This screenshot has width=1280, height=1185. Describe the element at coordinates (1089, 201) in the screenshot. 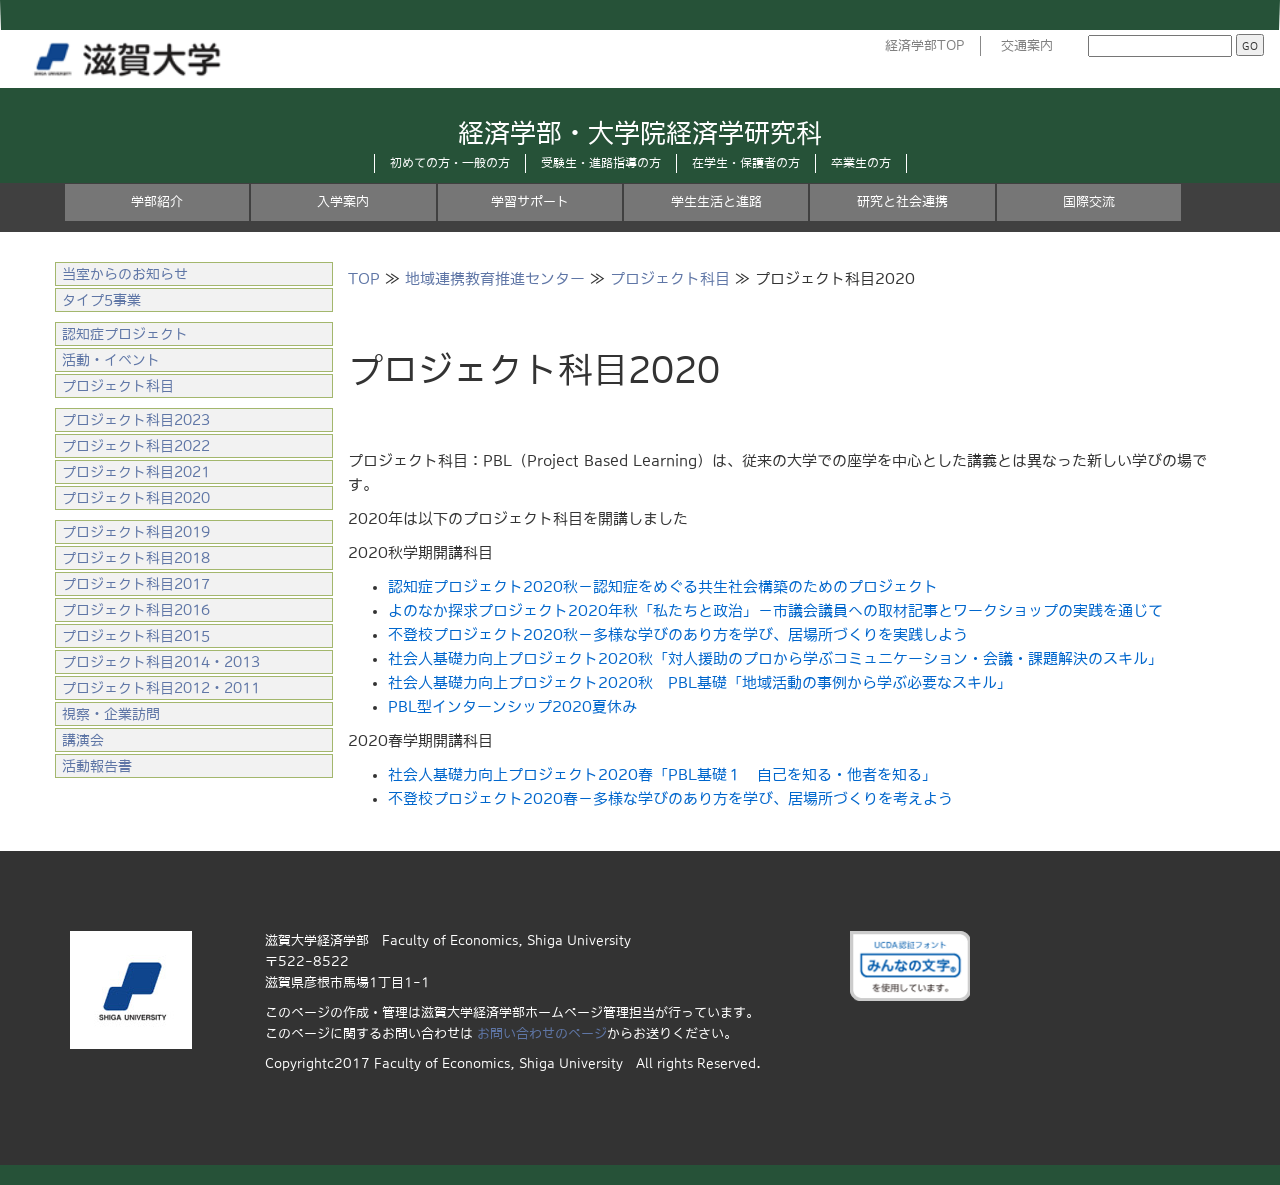

I see `国際交流` at that location.